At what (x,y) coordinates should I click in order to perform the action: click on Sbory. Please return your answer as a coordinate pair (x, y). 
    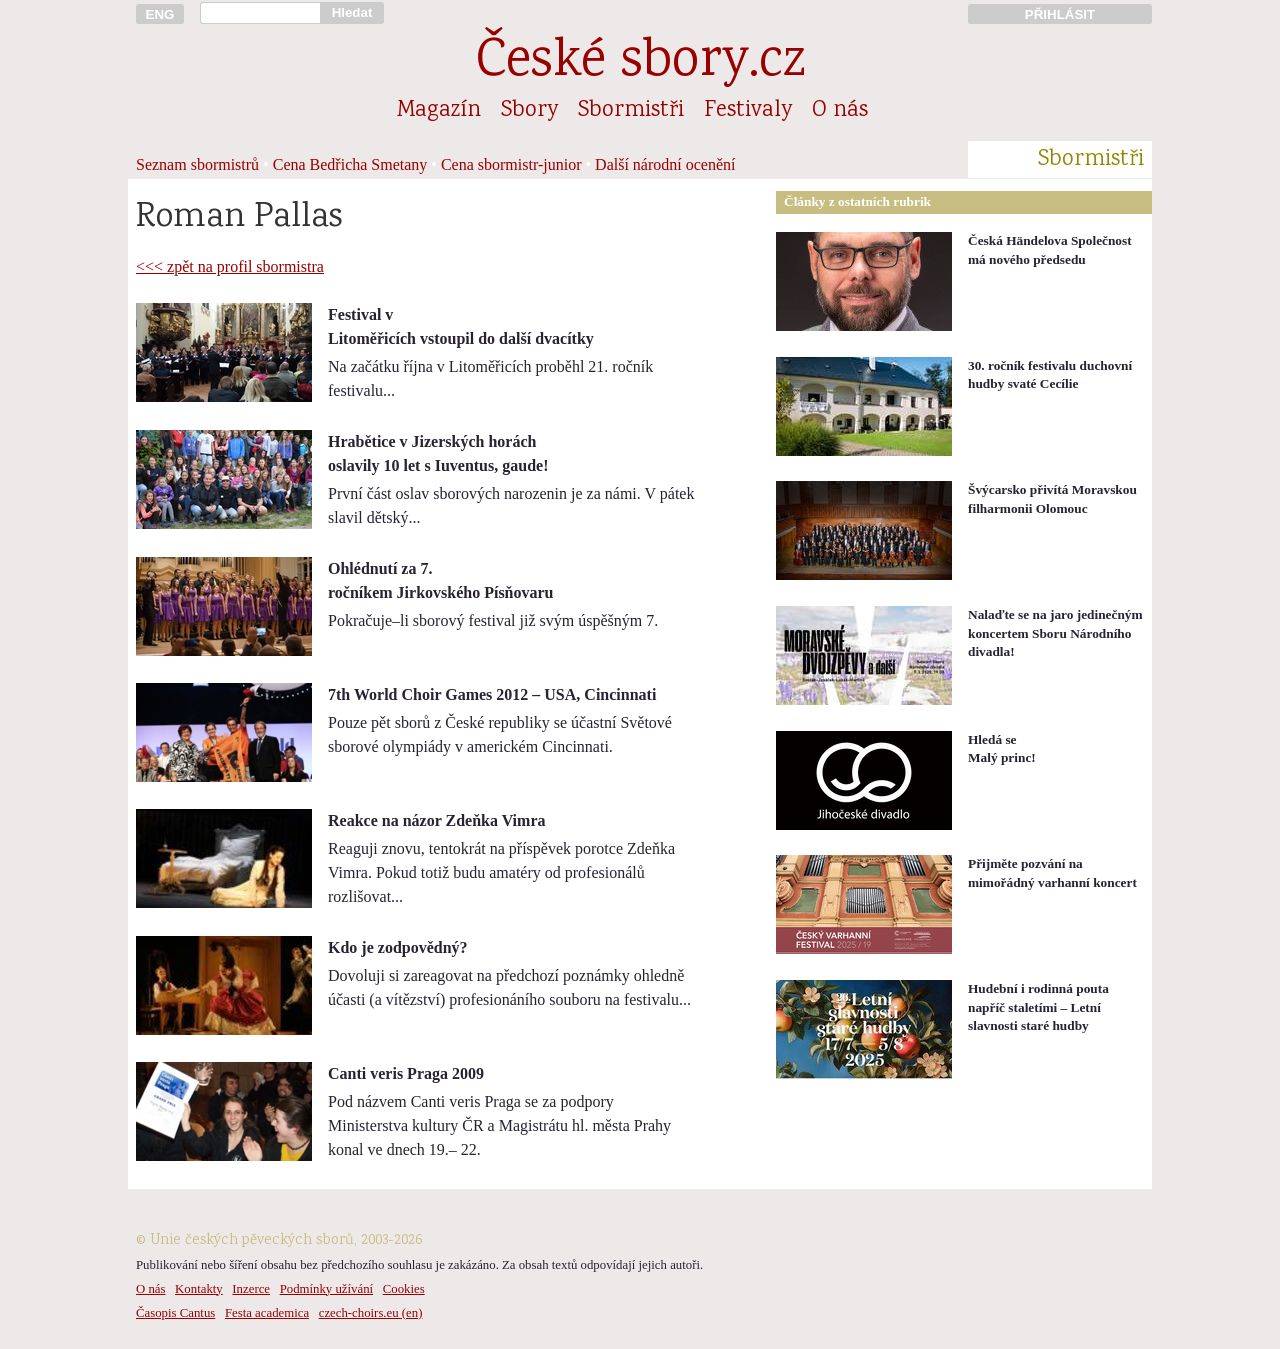
    Looking at the image, I should click on (529, 111).